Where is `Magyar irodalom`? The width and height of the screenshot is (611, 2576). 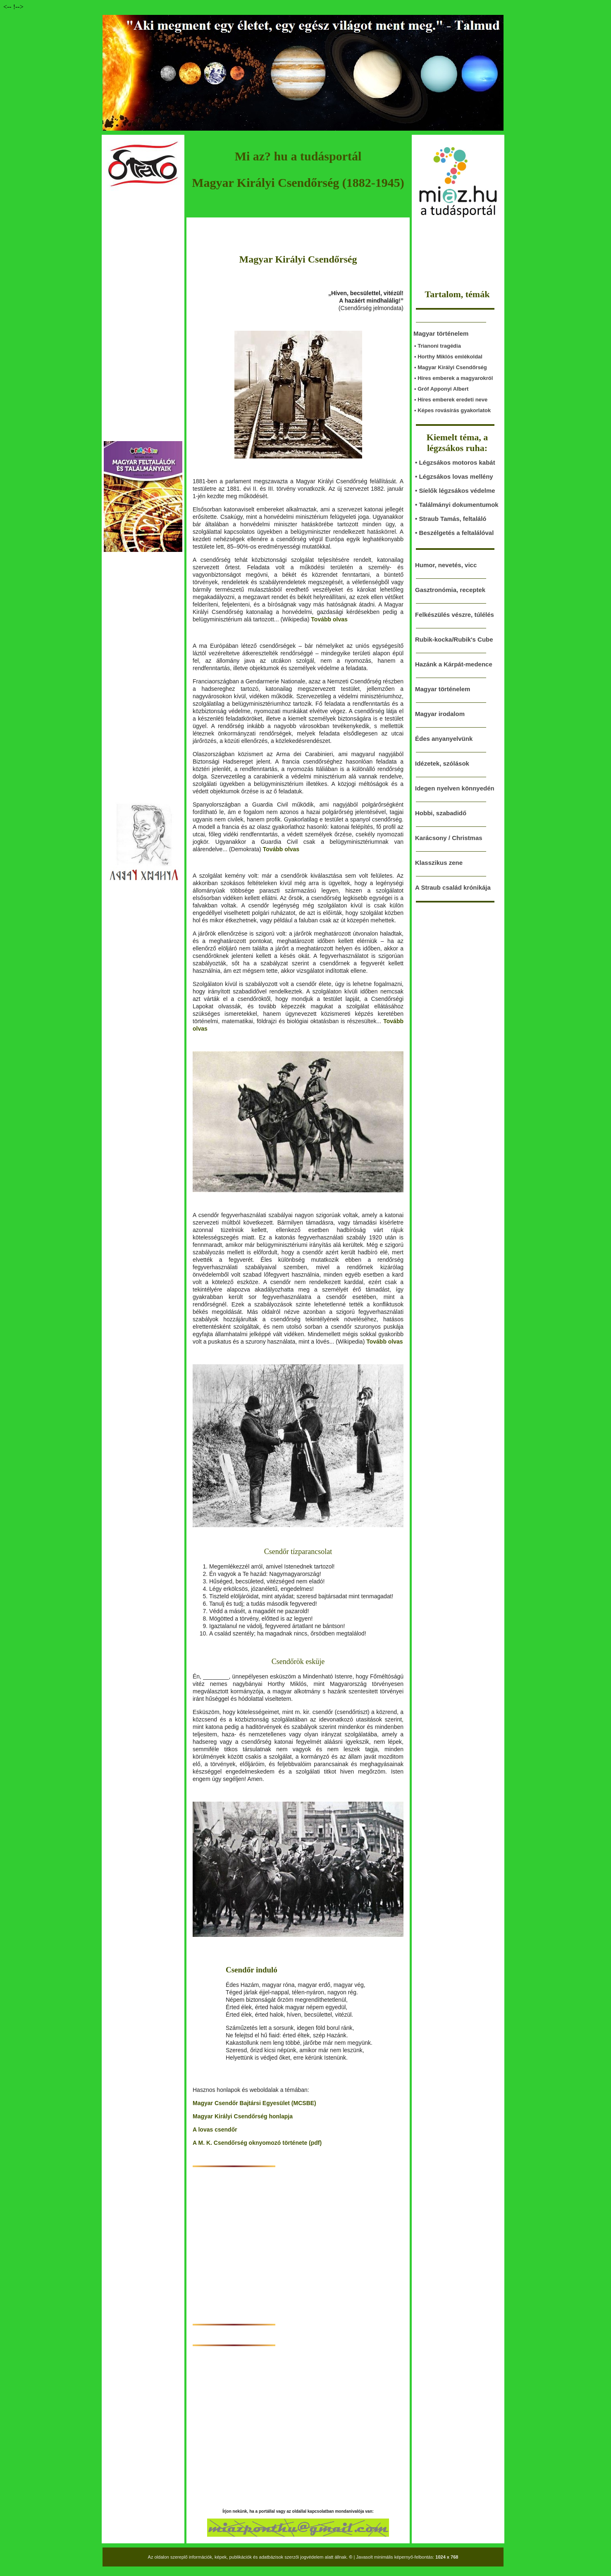
Magyar irodalom is located at coordinates (440, 713).